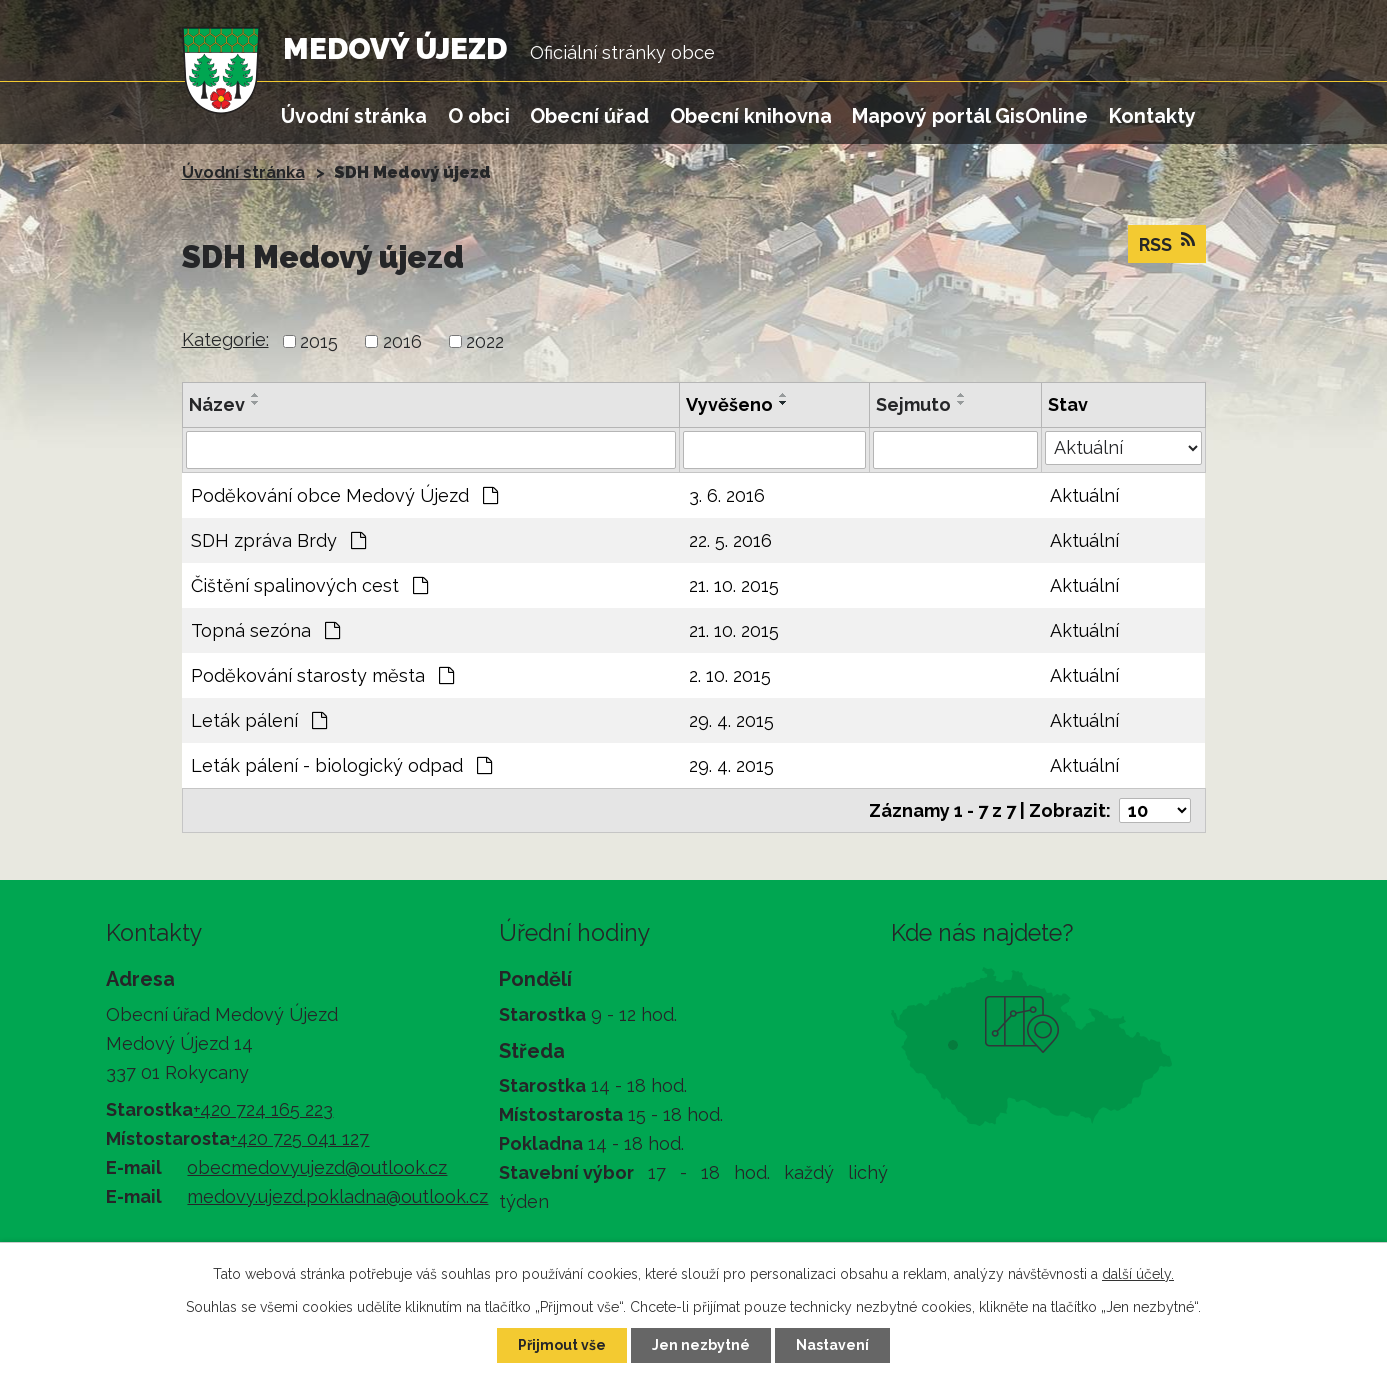  I want to click on Aktuální, so click(1084, 495).